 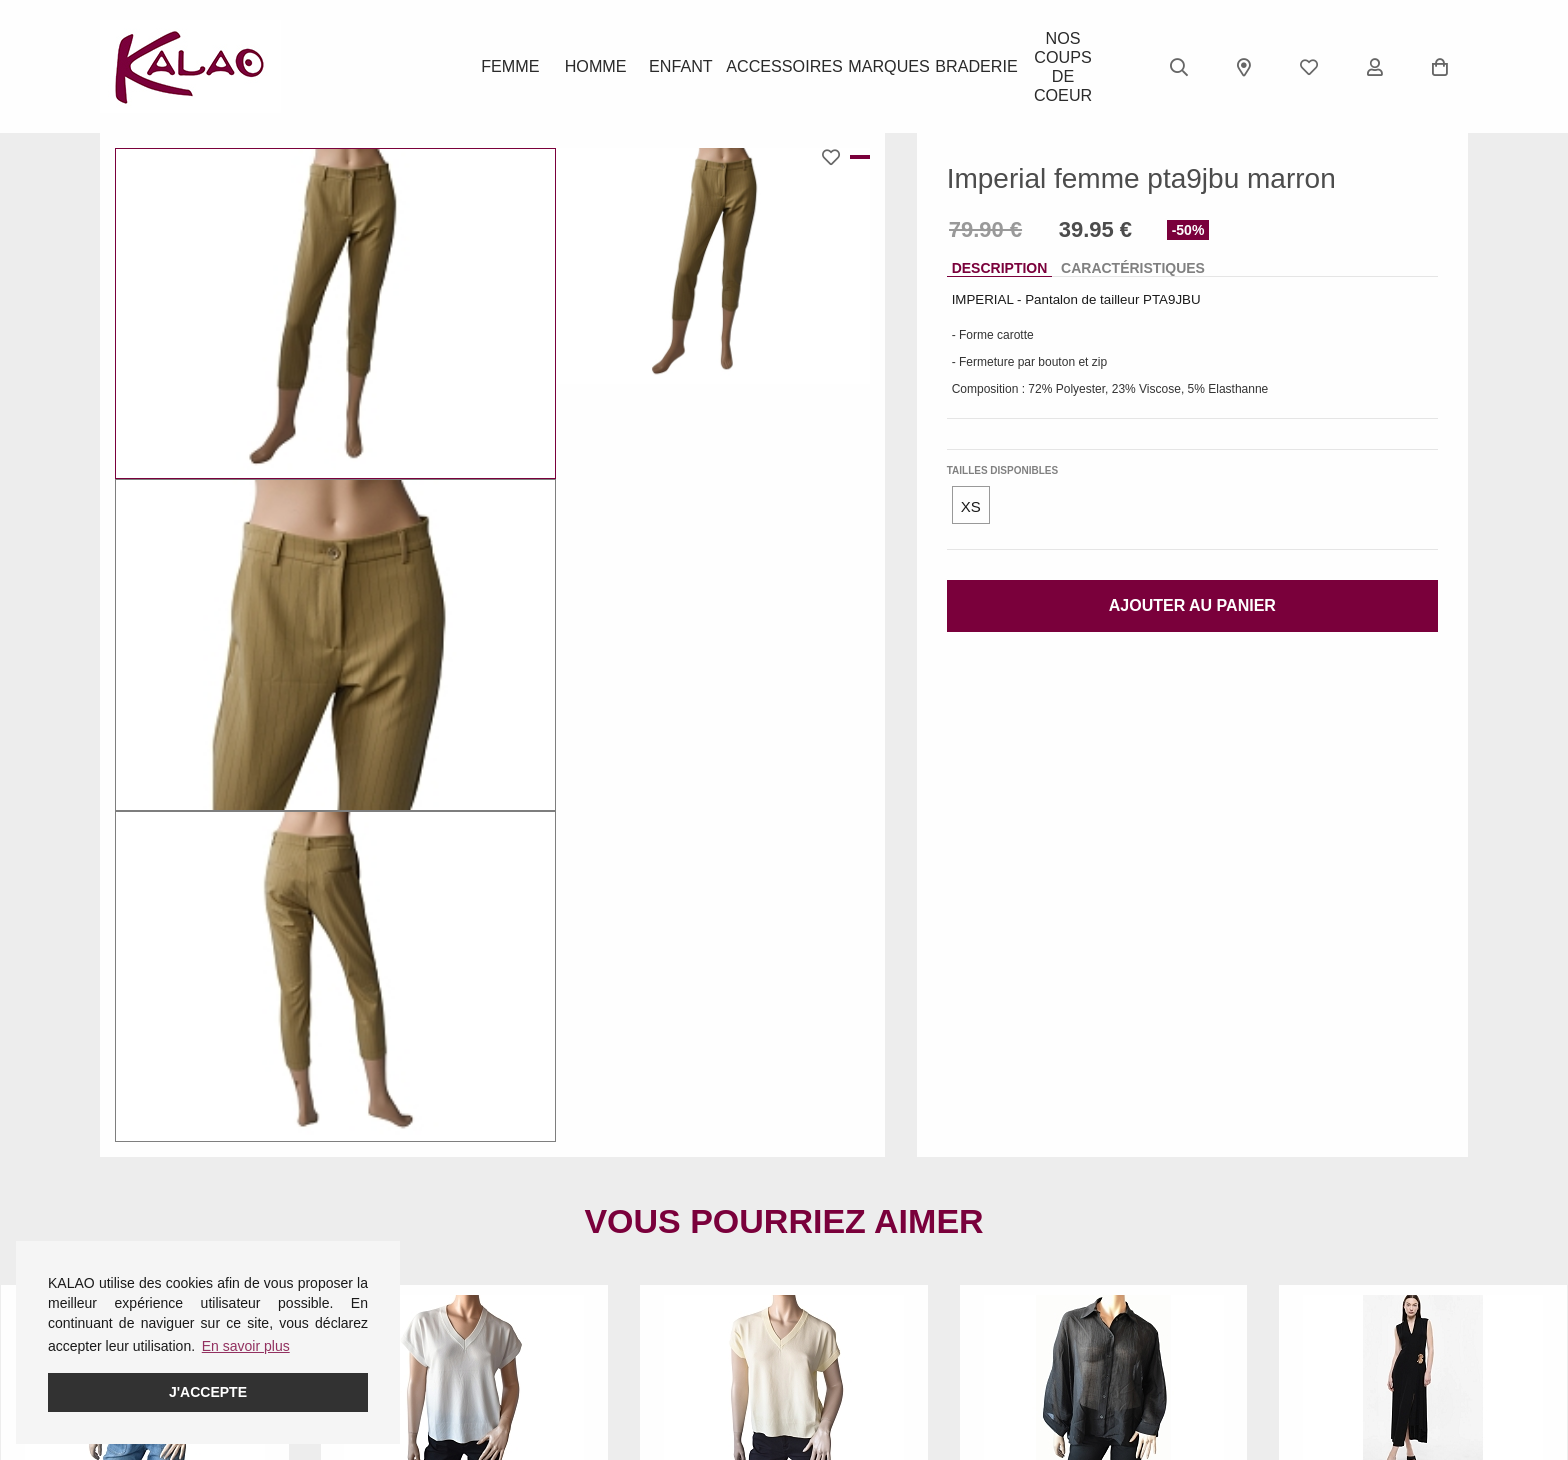 I want to click on En savoir plus [button], so click(x=246, y=1346).